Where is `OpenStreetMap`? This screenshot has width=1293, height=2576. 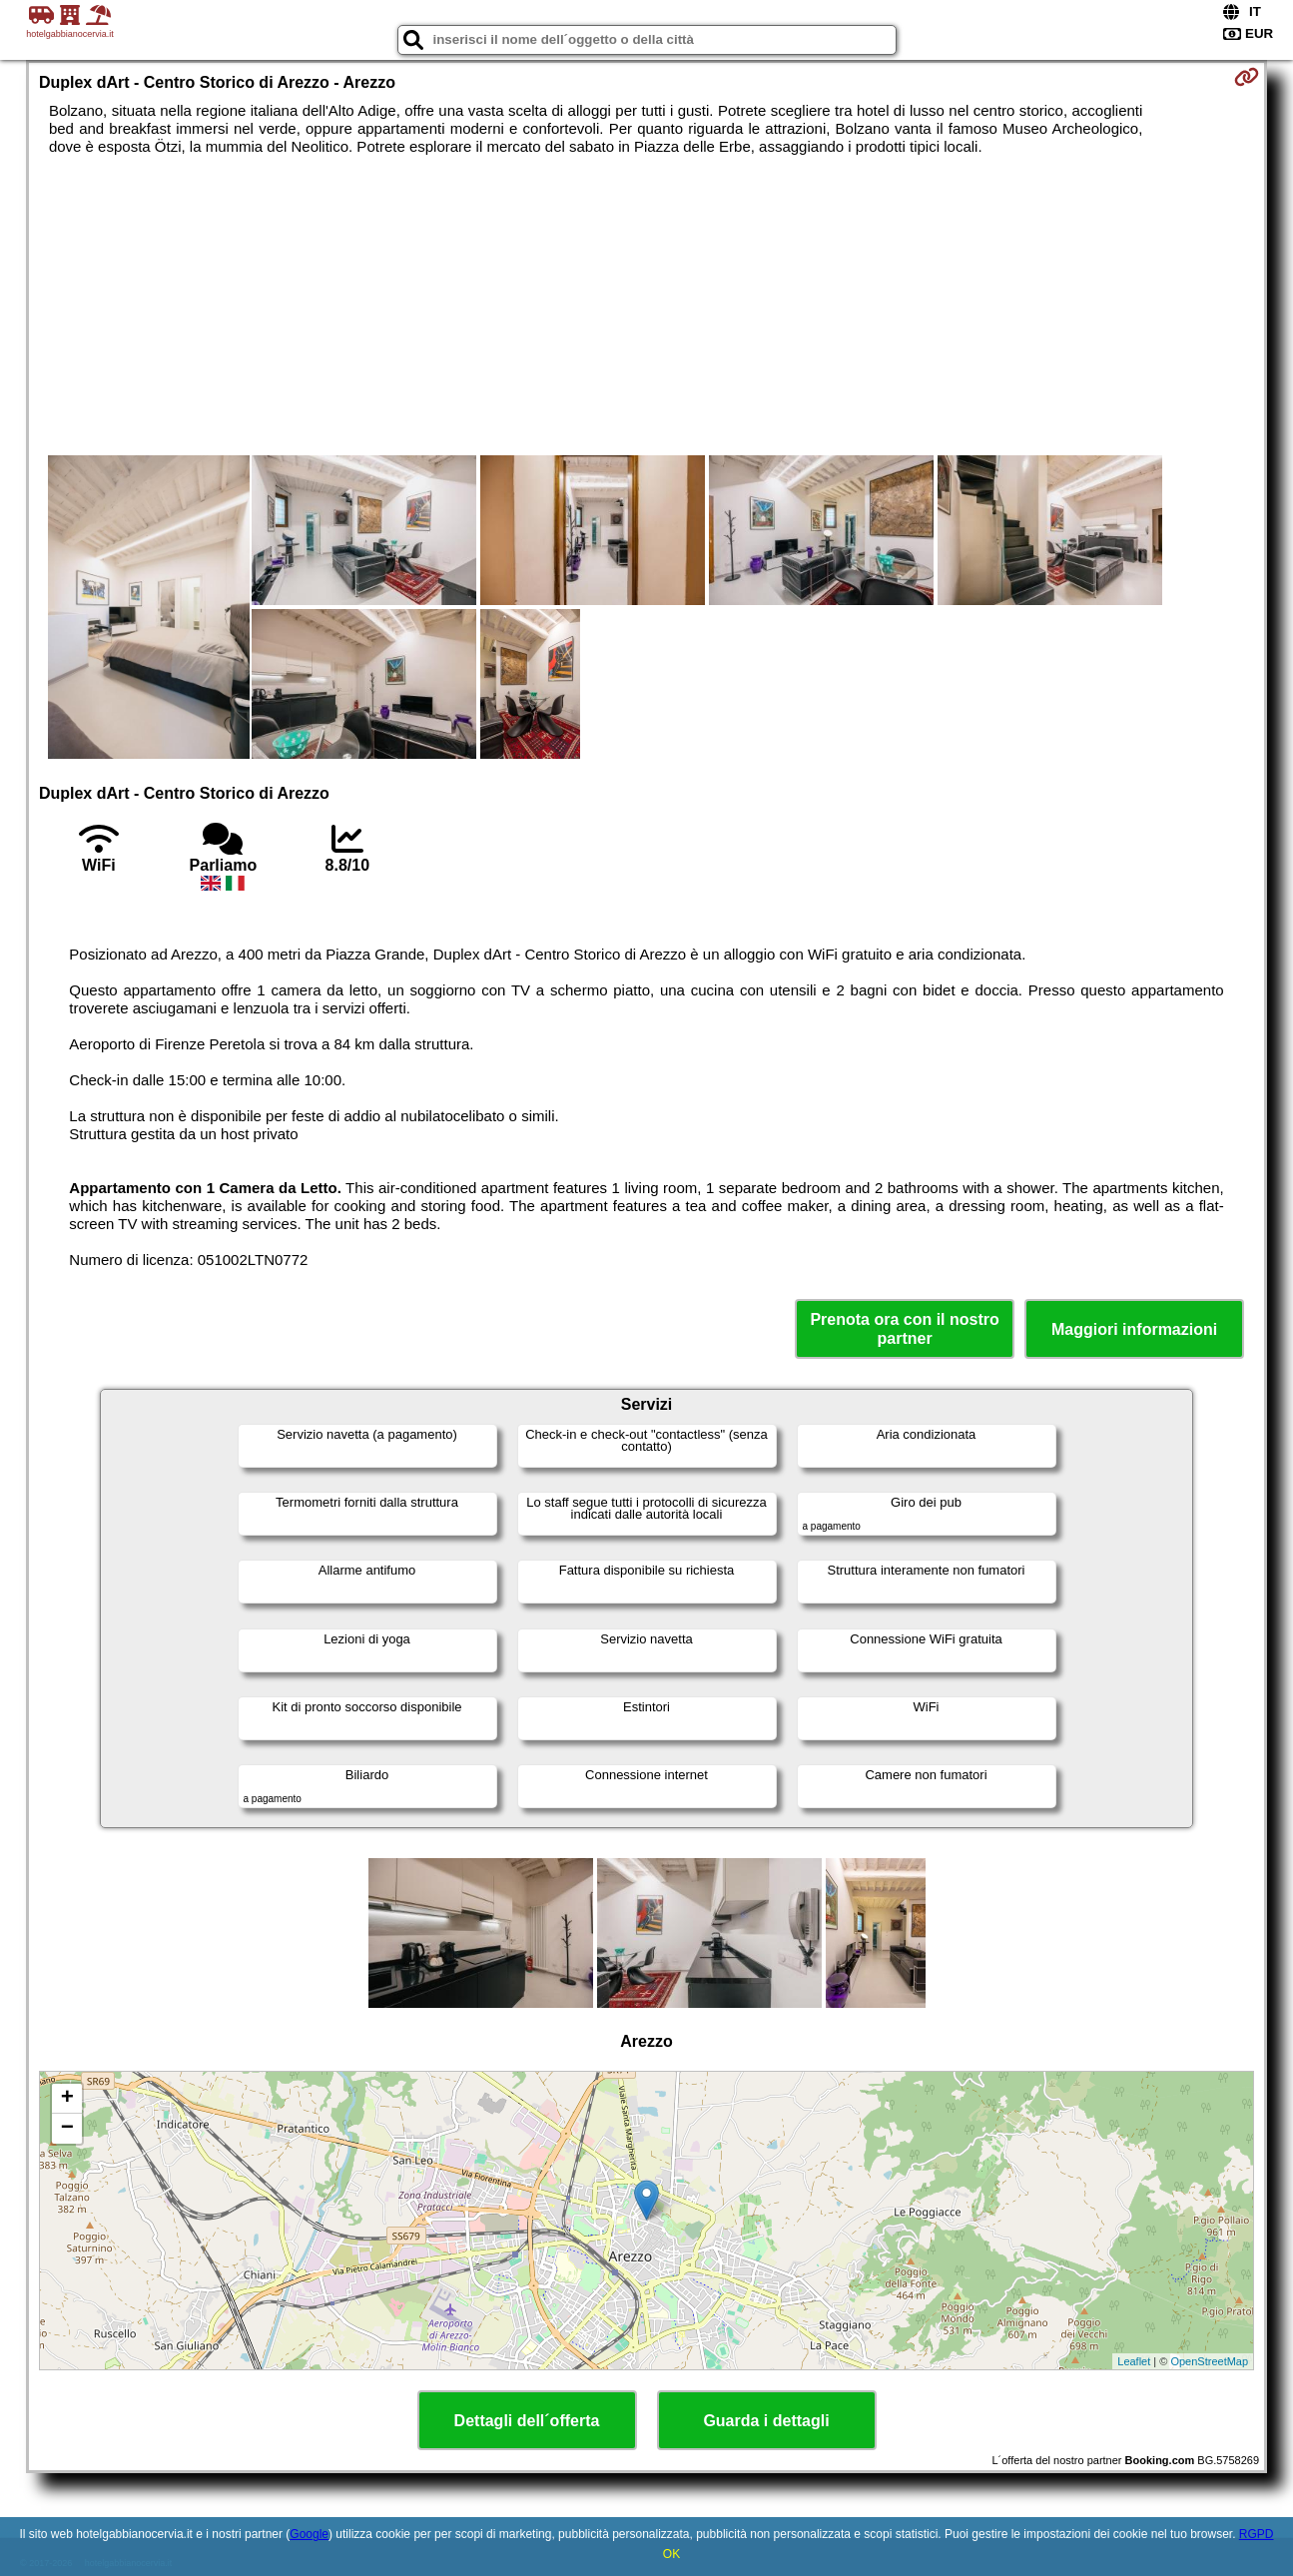
OpenStreetMap is located at coordinates (1209, 2361).